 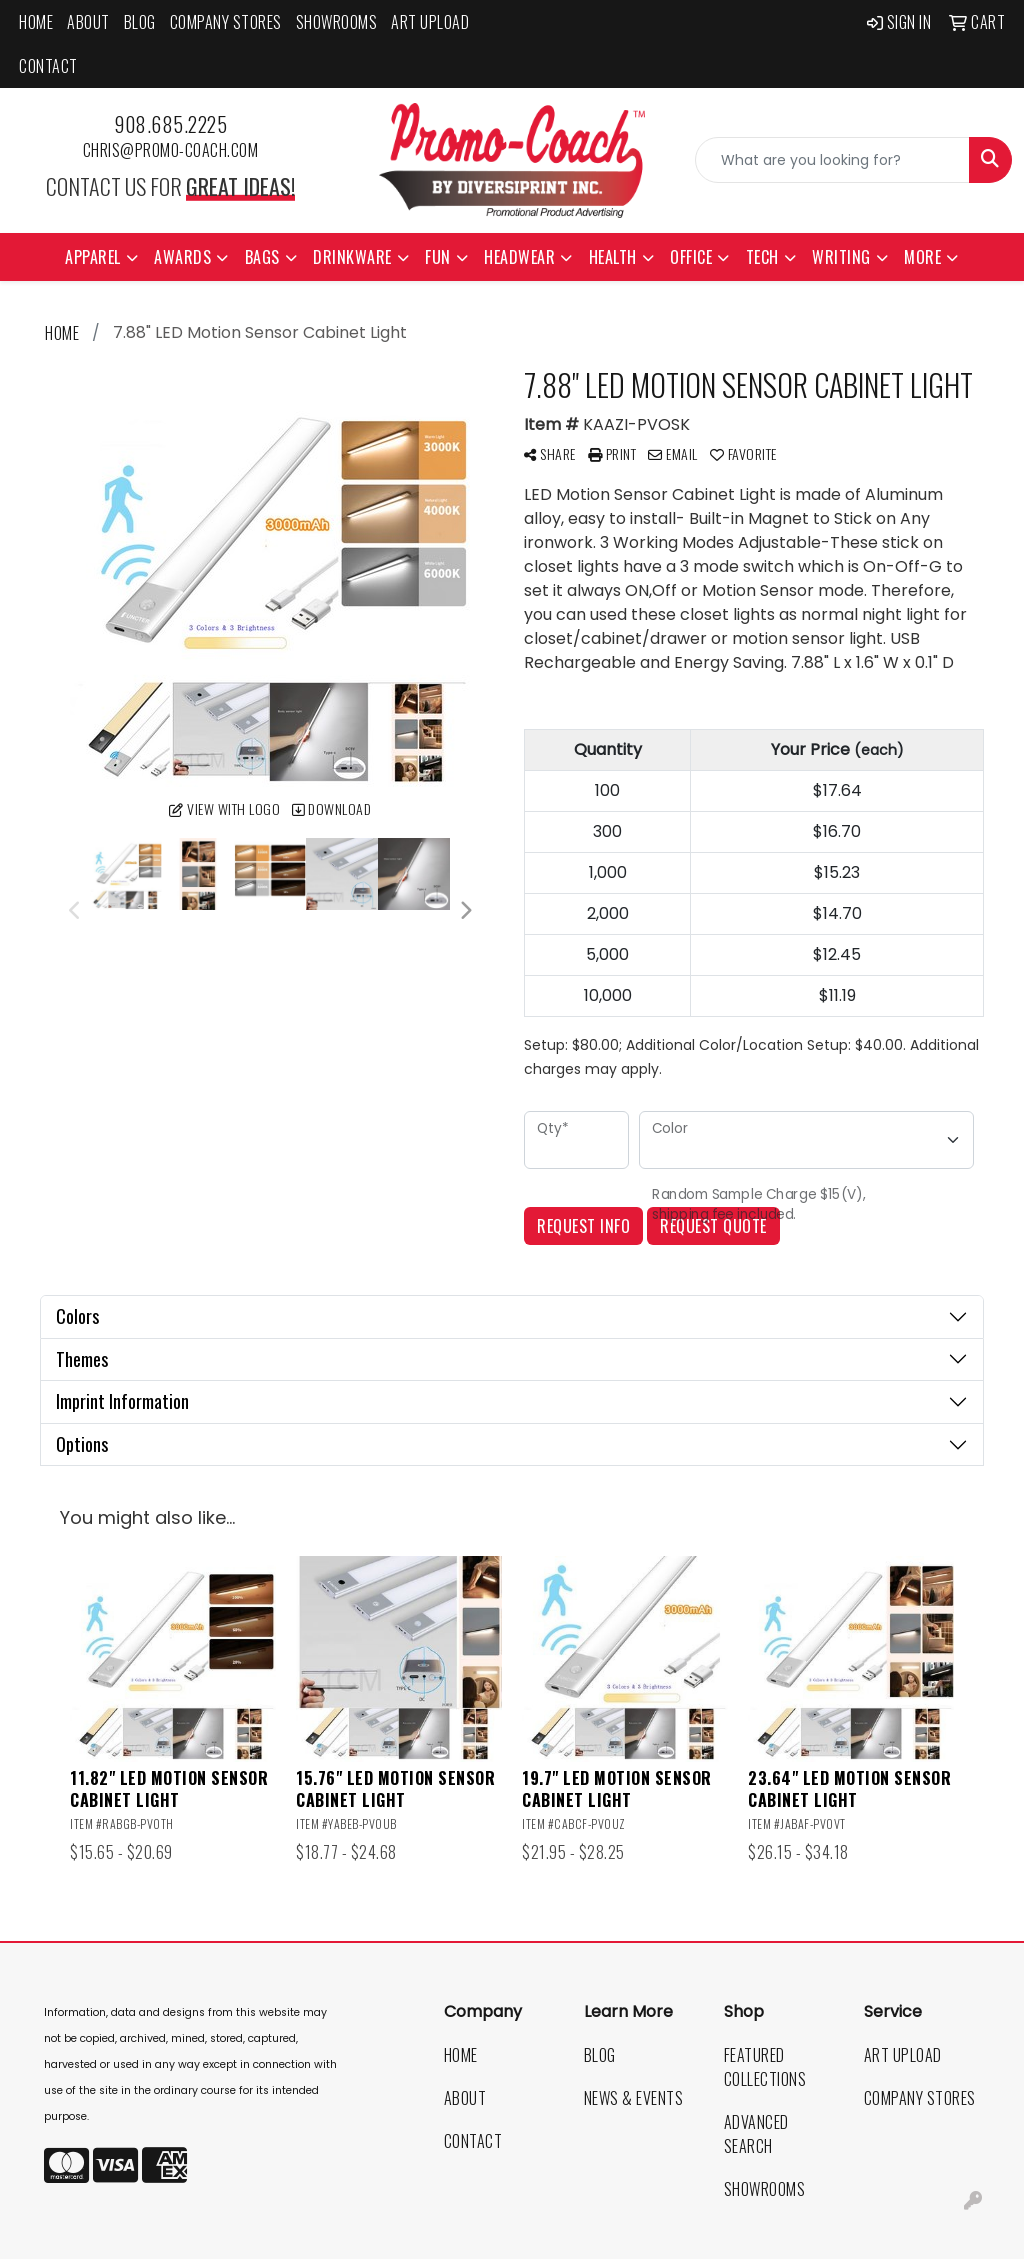 What do you see at coordinates (140, 22) in the screenshot?
I see `Blog` at bounding box center [140, 22].